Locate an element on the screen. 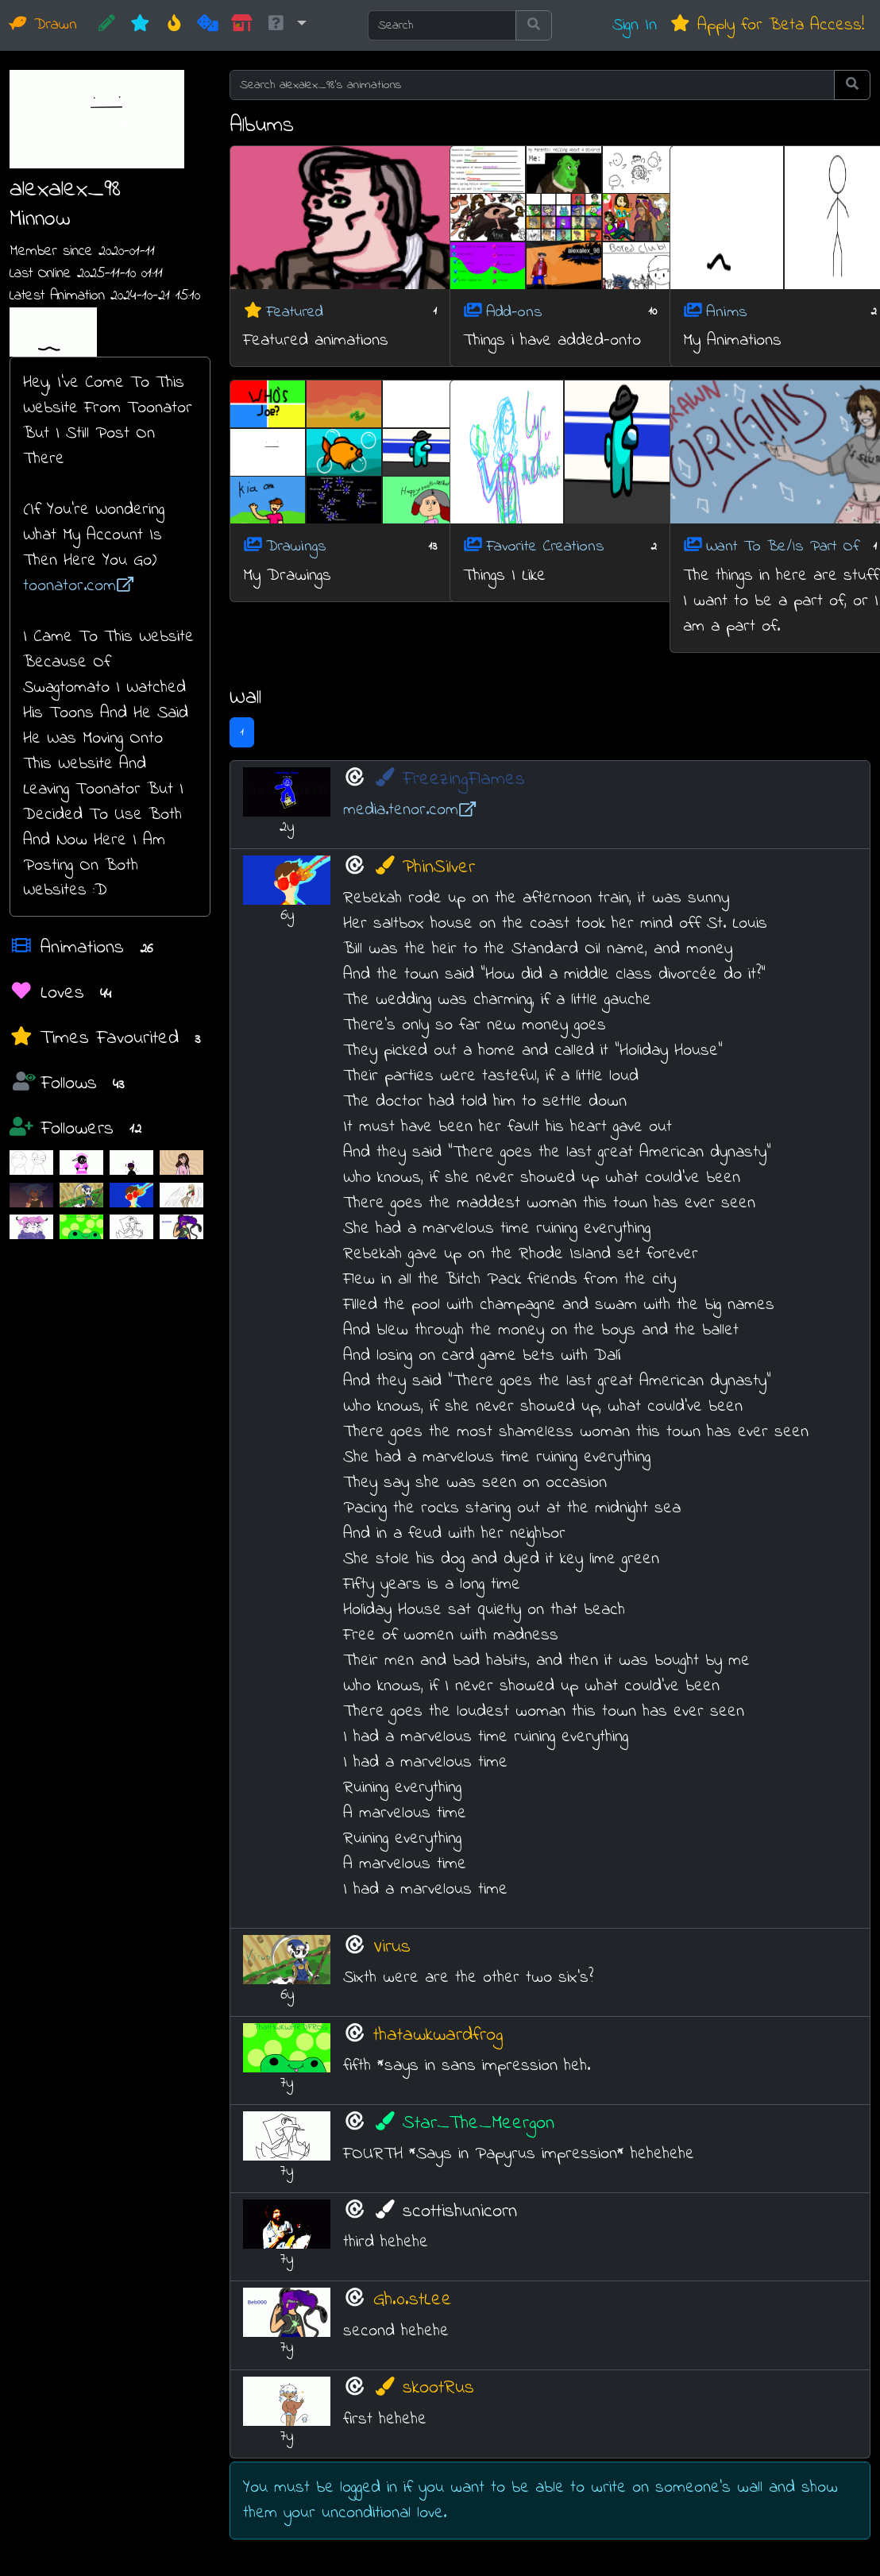 The image size is (880, 2576). Featured is located at coordinates (294, 311).